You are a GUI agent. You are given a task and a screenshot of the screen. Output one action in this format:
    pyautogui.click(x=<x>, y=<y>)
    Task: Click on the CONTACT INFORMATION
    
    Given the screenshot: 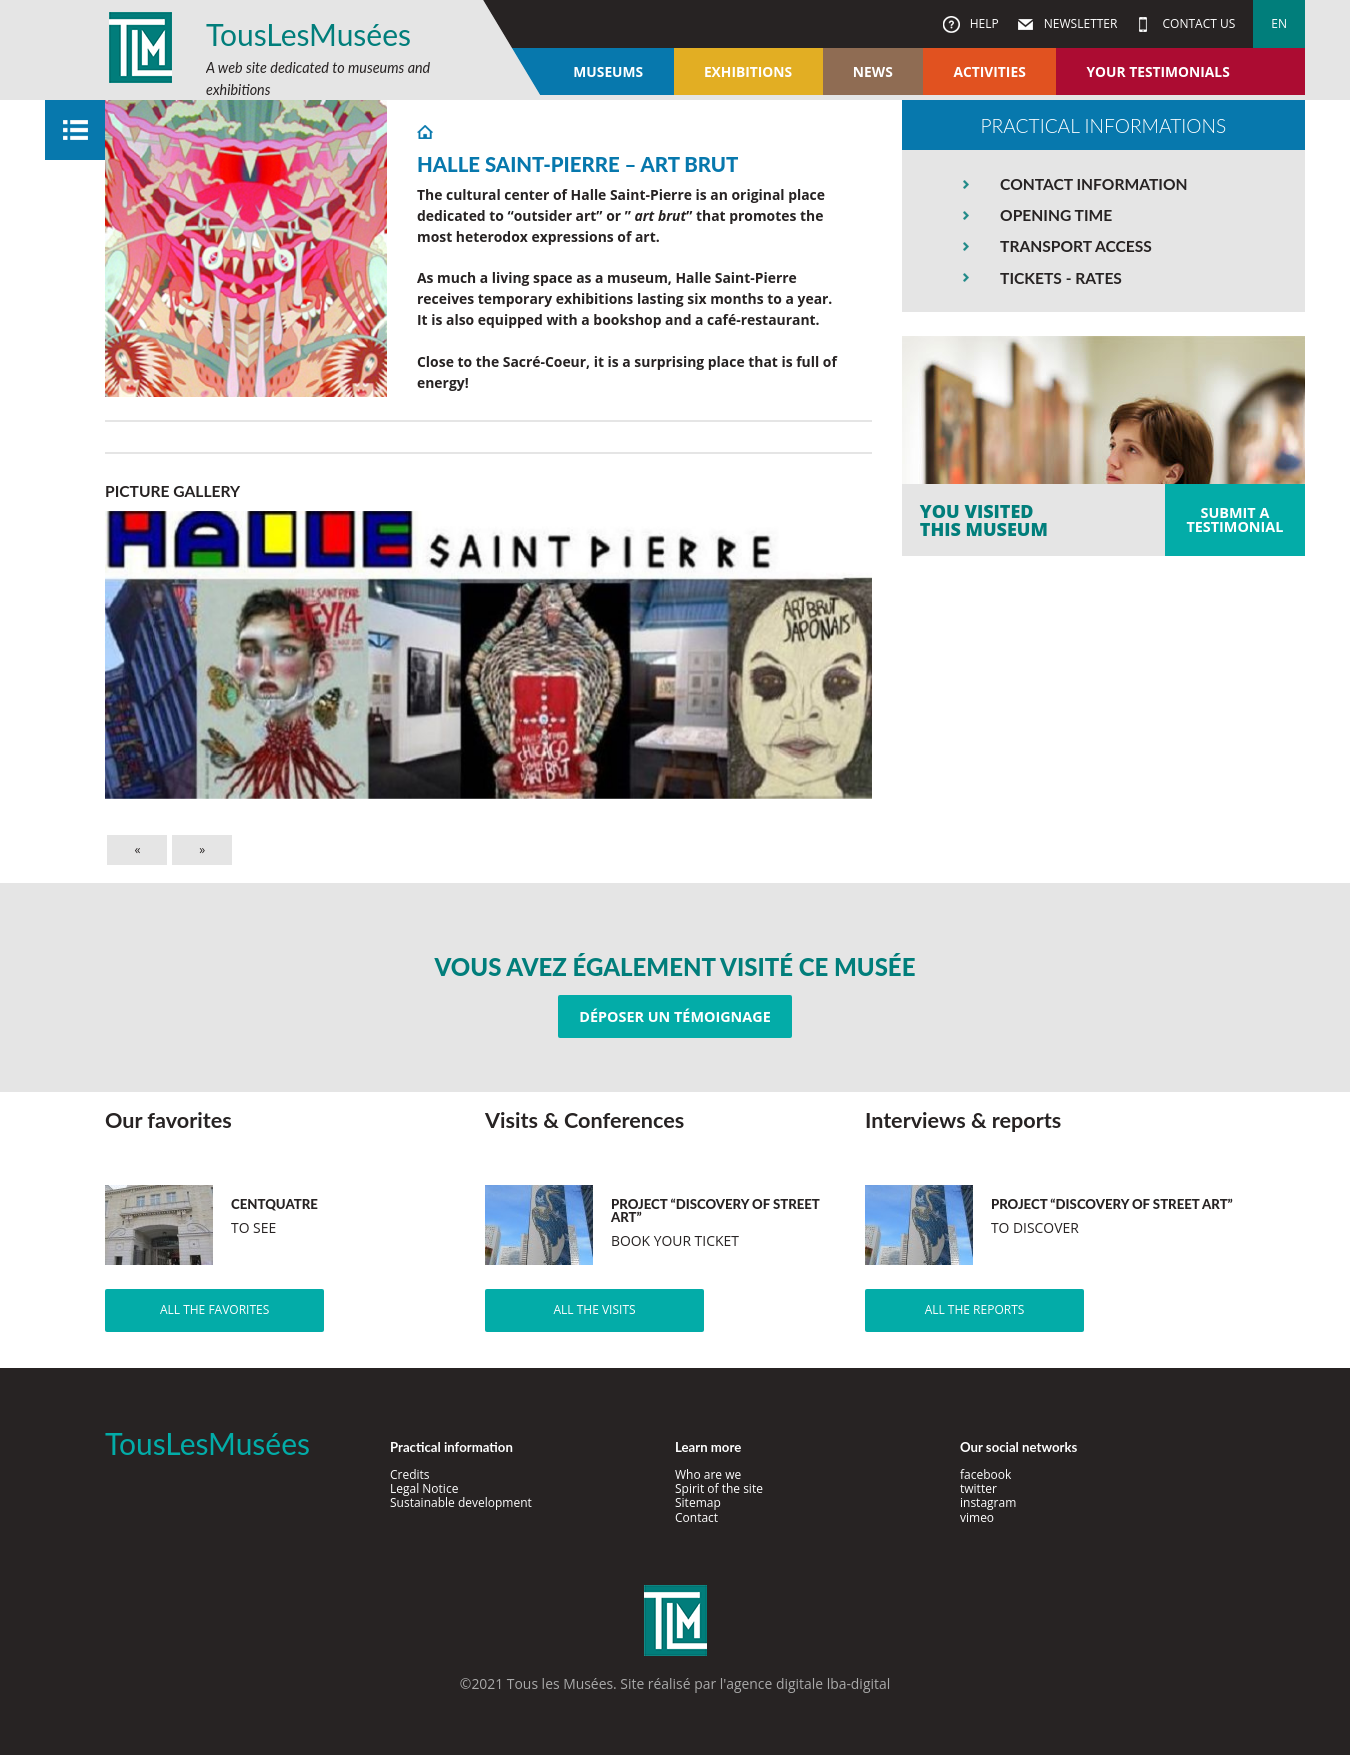 What is the action you would take?
    pyautogui.click(x=1093, y=184)
    